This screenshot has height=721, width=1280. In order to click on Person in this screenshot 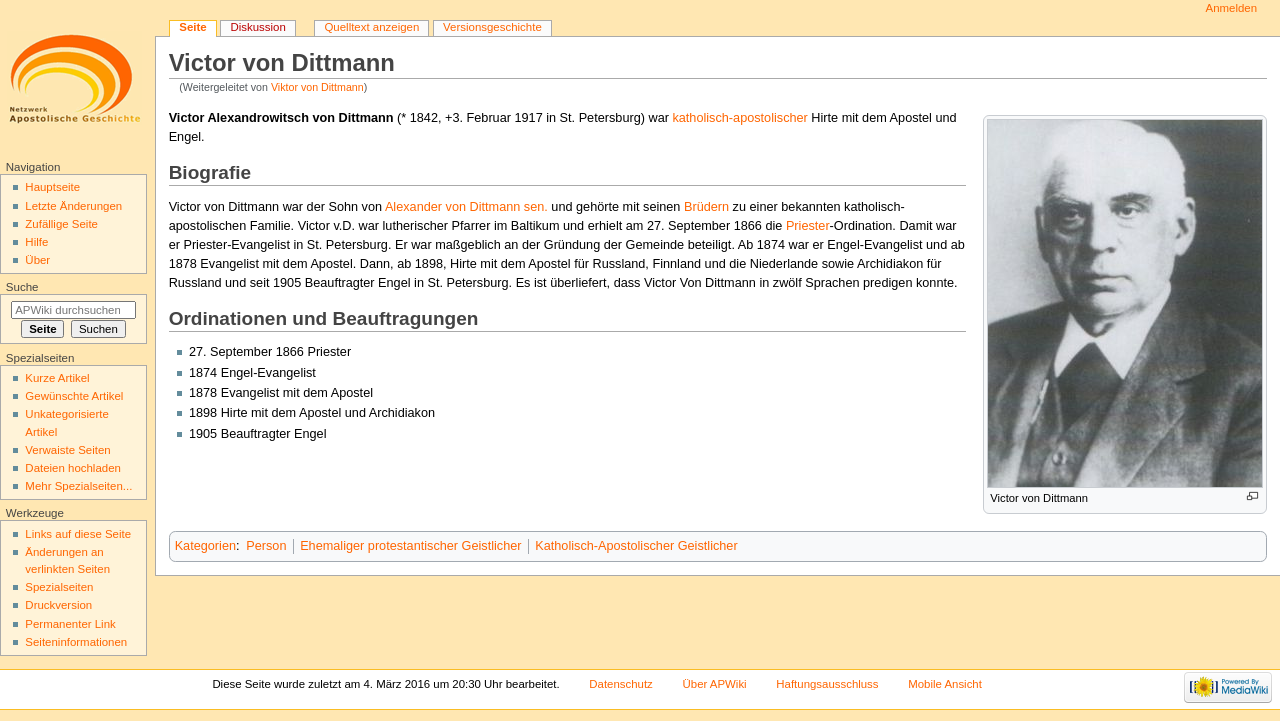, I will do `click(266, 546)`.